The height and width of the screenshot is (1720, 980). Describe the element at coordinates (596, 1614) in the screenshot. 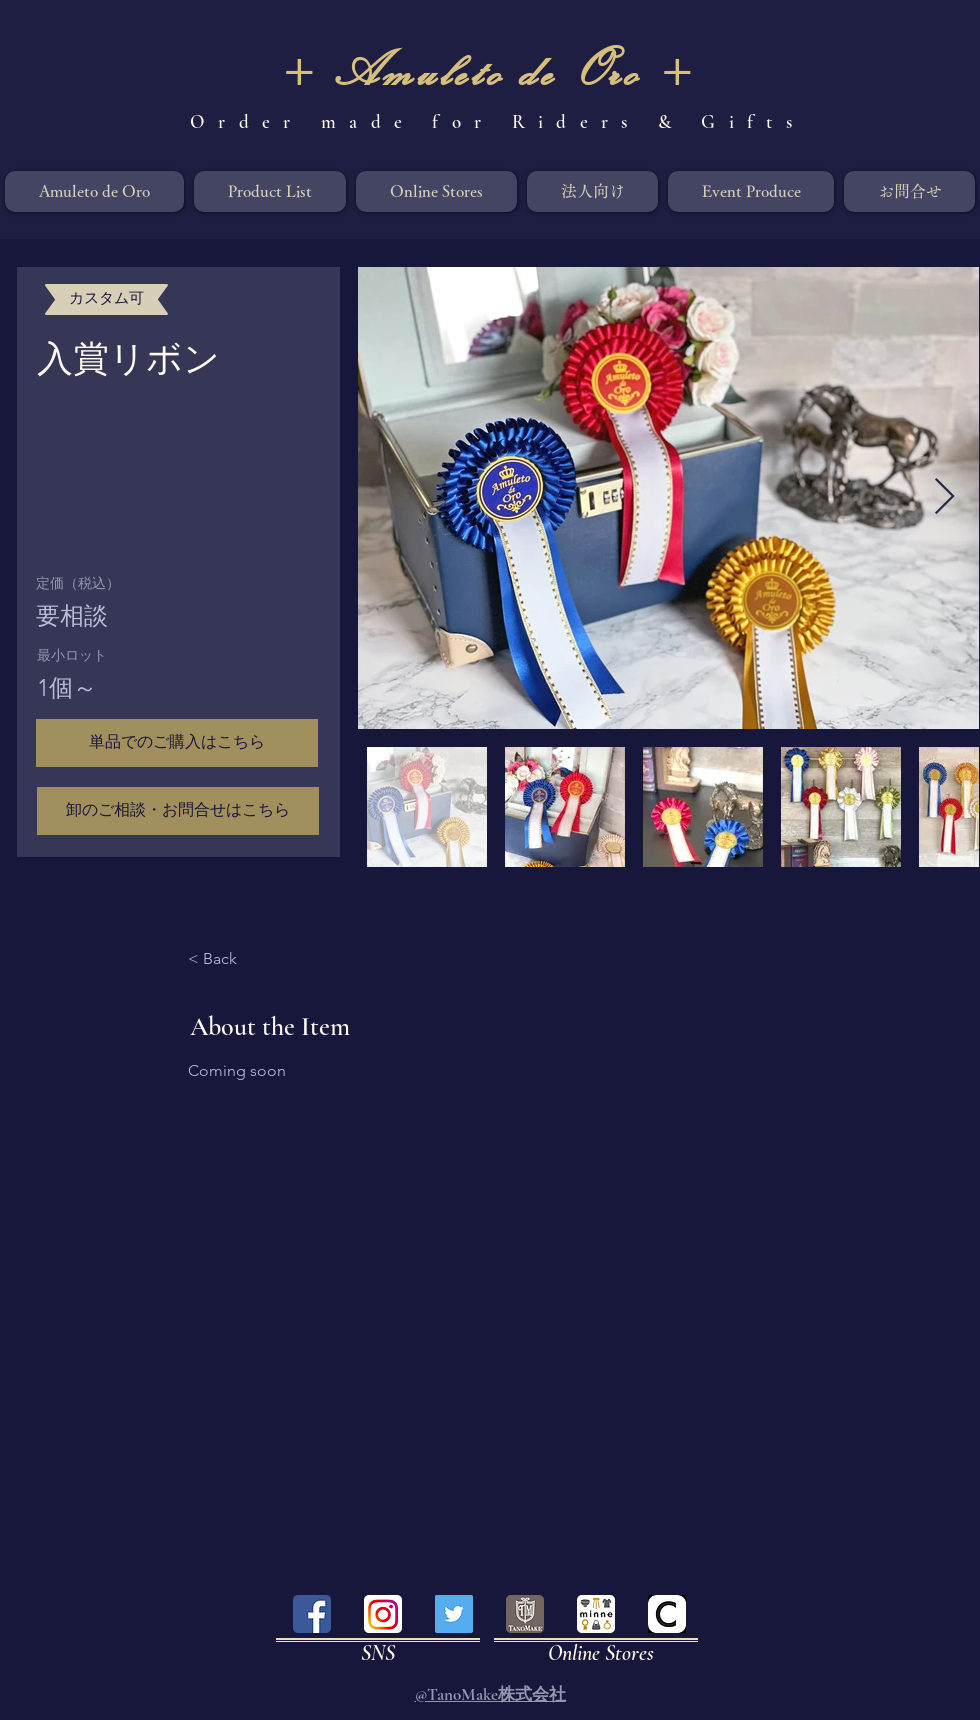

I see `[minne]` at that location.